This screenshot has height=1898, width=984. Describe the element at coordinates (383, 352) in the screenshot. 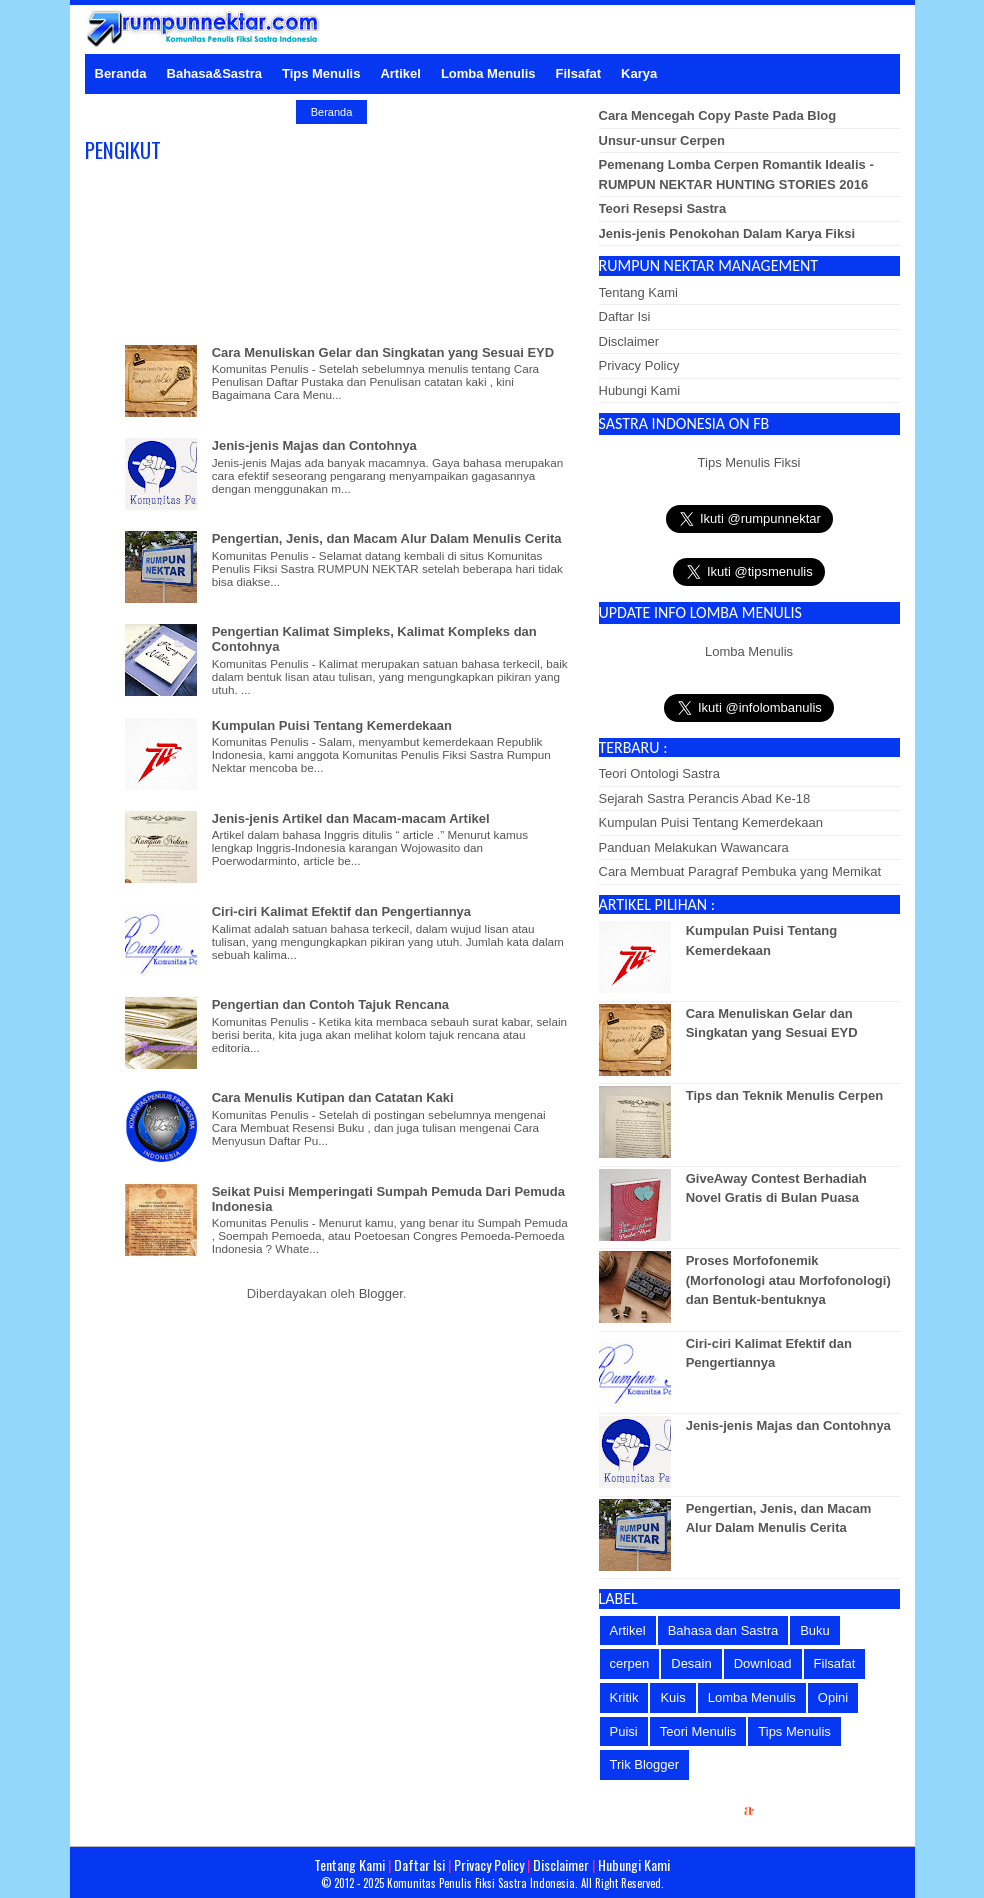

I see `Cara Menuliskan Gelar dan Singkatan yang Sesuai EYD` at that location.